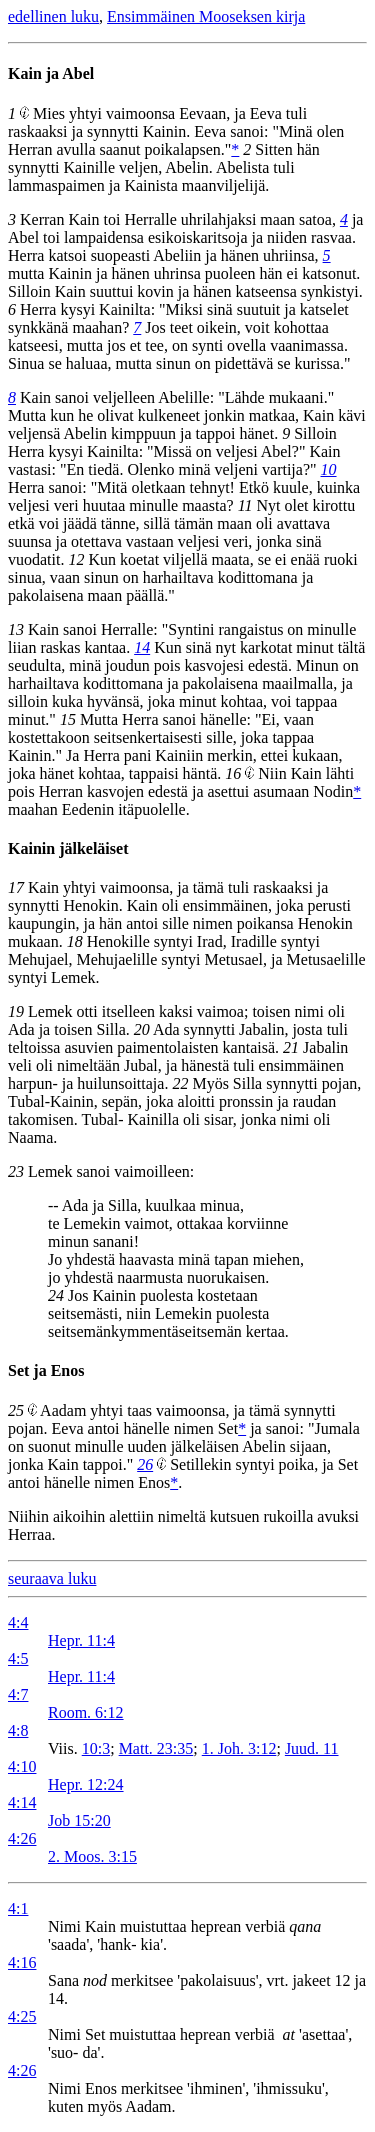 The image size is (375, 2132). What do you see at coordinates (81, 1640) in the screenshot?
I see `Hepr. 11:4` at bounding box center [81, 1640].